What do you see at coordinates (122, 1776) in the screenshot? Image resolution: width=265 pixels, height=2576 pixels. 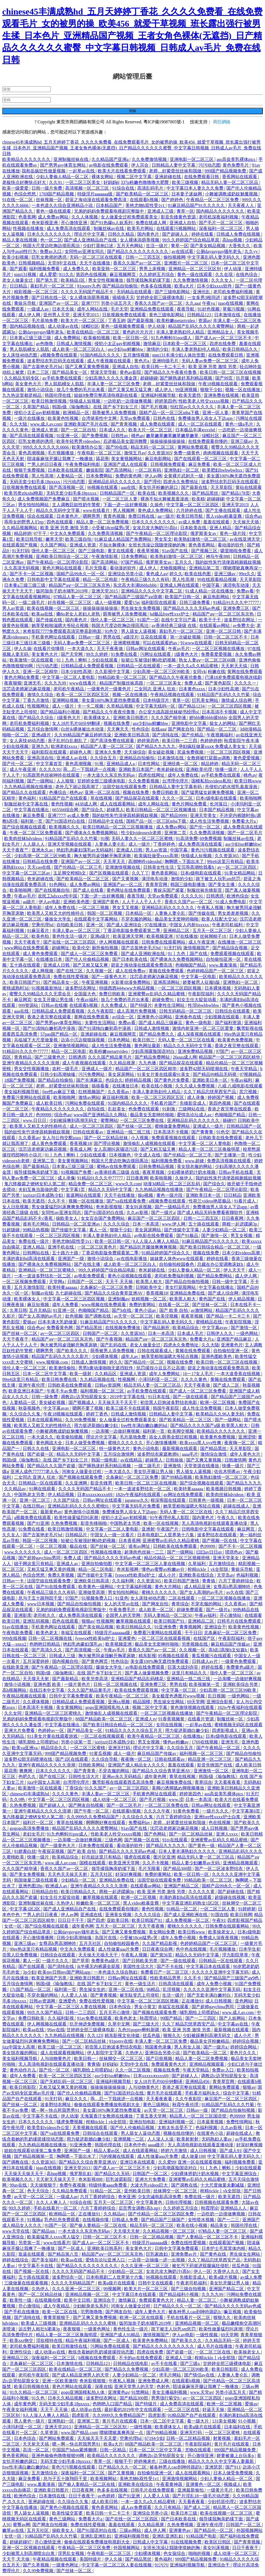 I see `亚洲av永久无码精品` at bounding box center [122, 1776].